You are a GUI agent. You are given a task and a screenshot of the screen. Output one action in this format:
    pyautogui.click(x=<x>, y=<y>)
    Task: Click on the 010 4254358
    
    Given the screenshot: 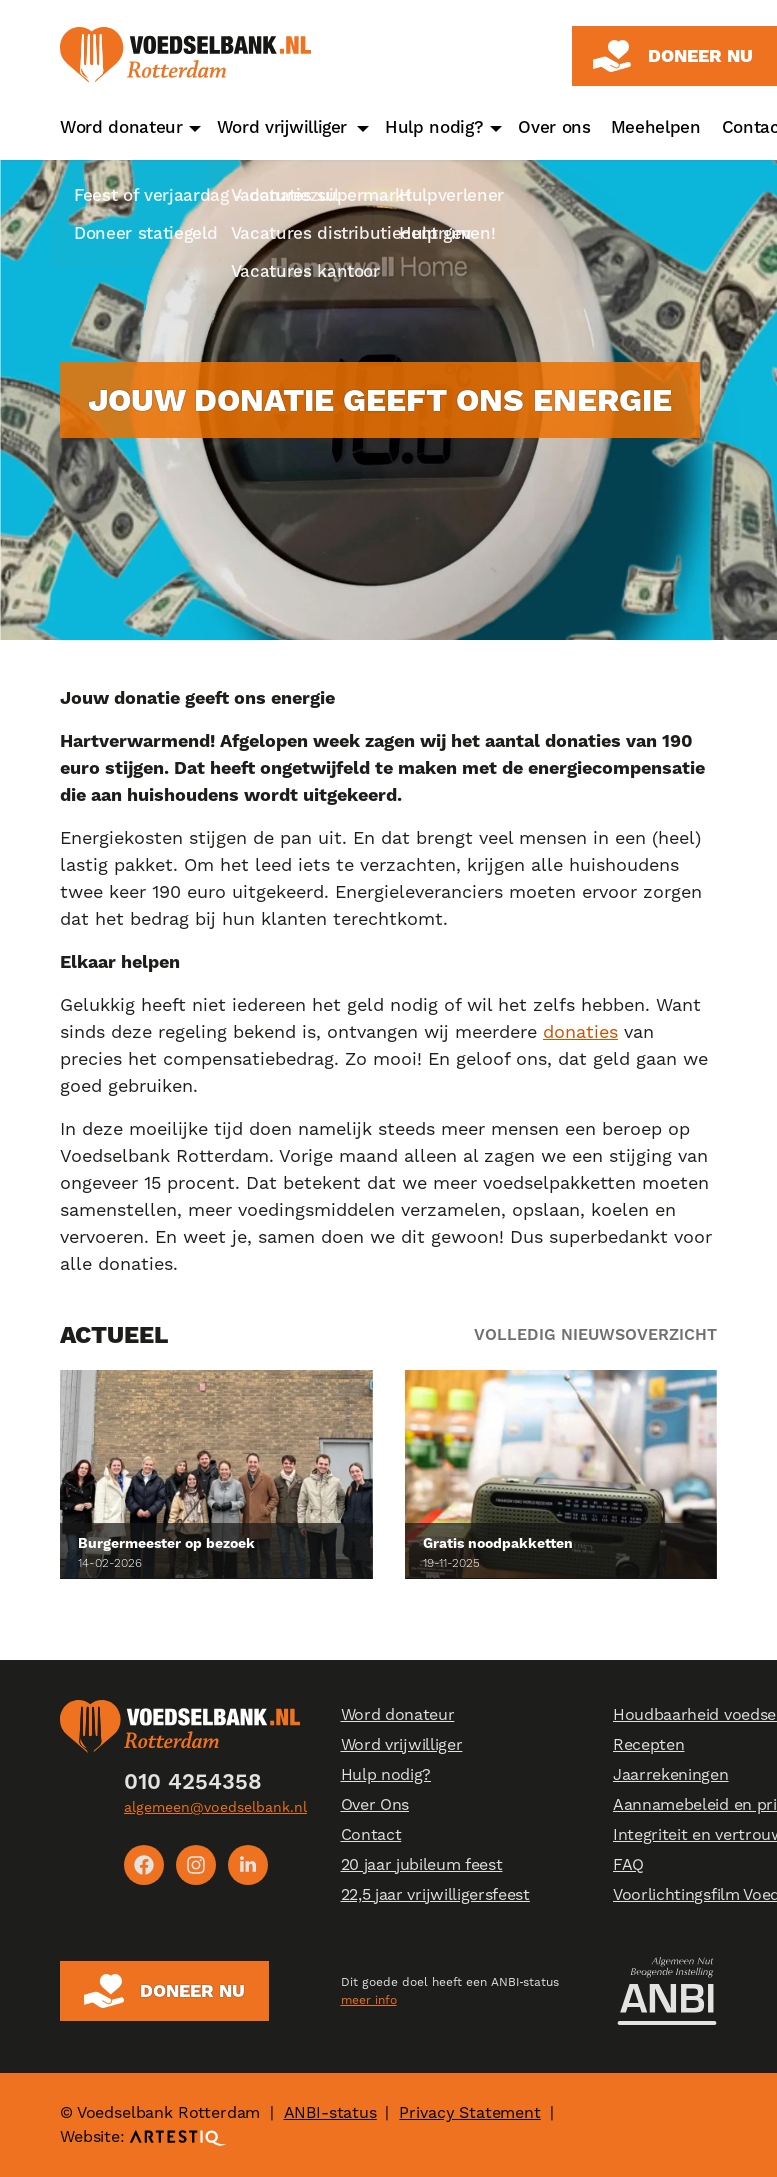 What is the action you would take?
    pyautogui.click(x=193, y=1782)
    